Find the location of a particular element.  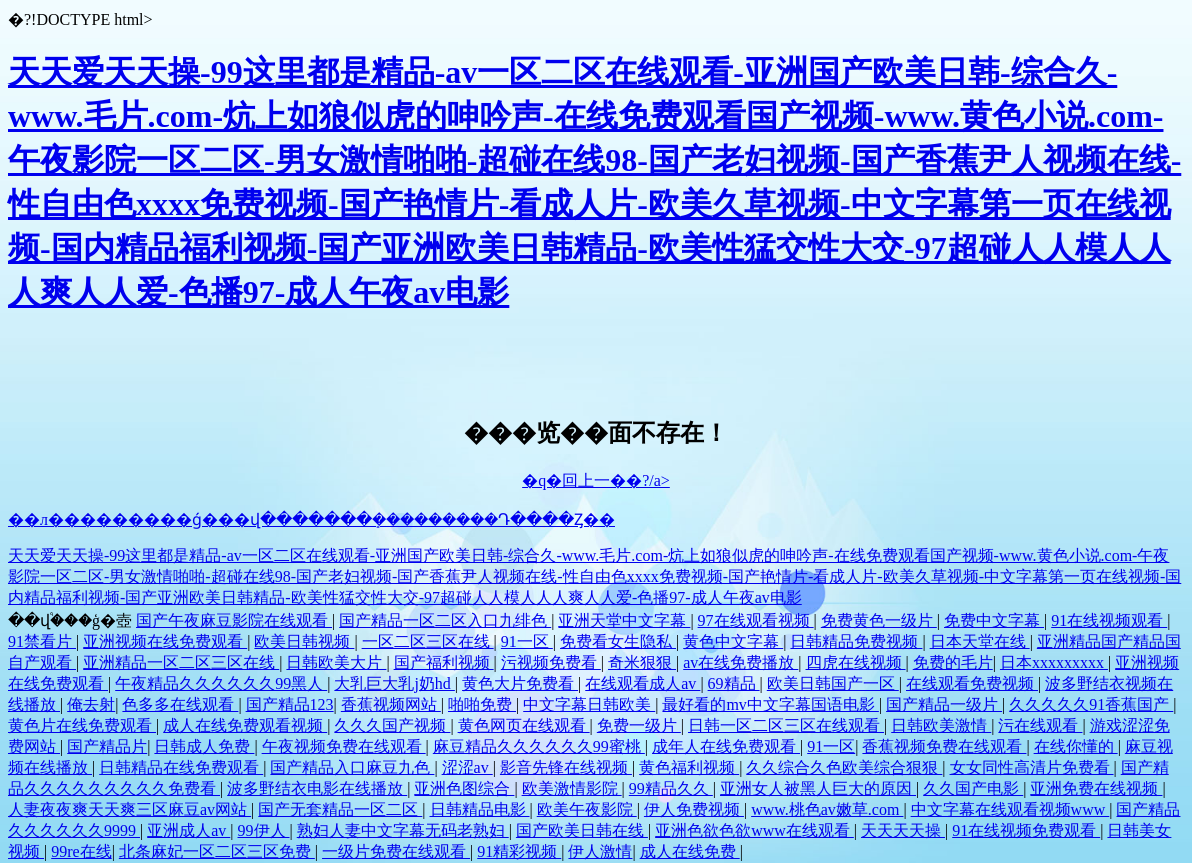

91精彩视频 is located at coordinates (519, 851).